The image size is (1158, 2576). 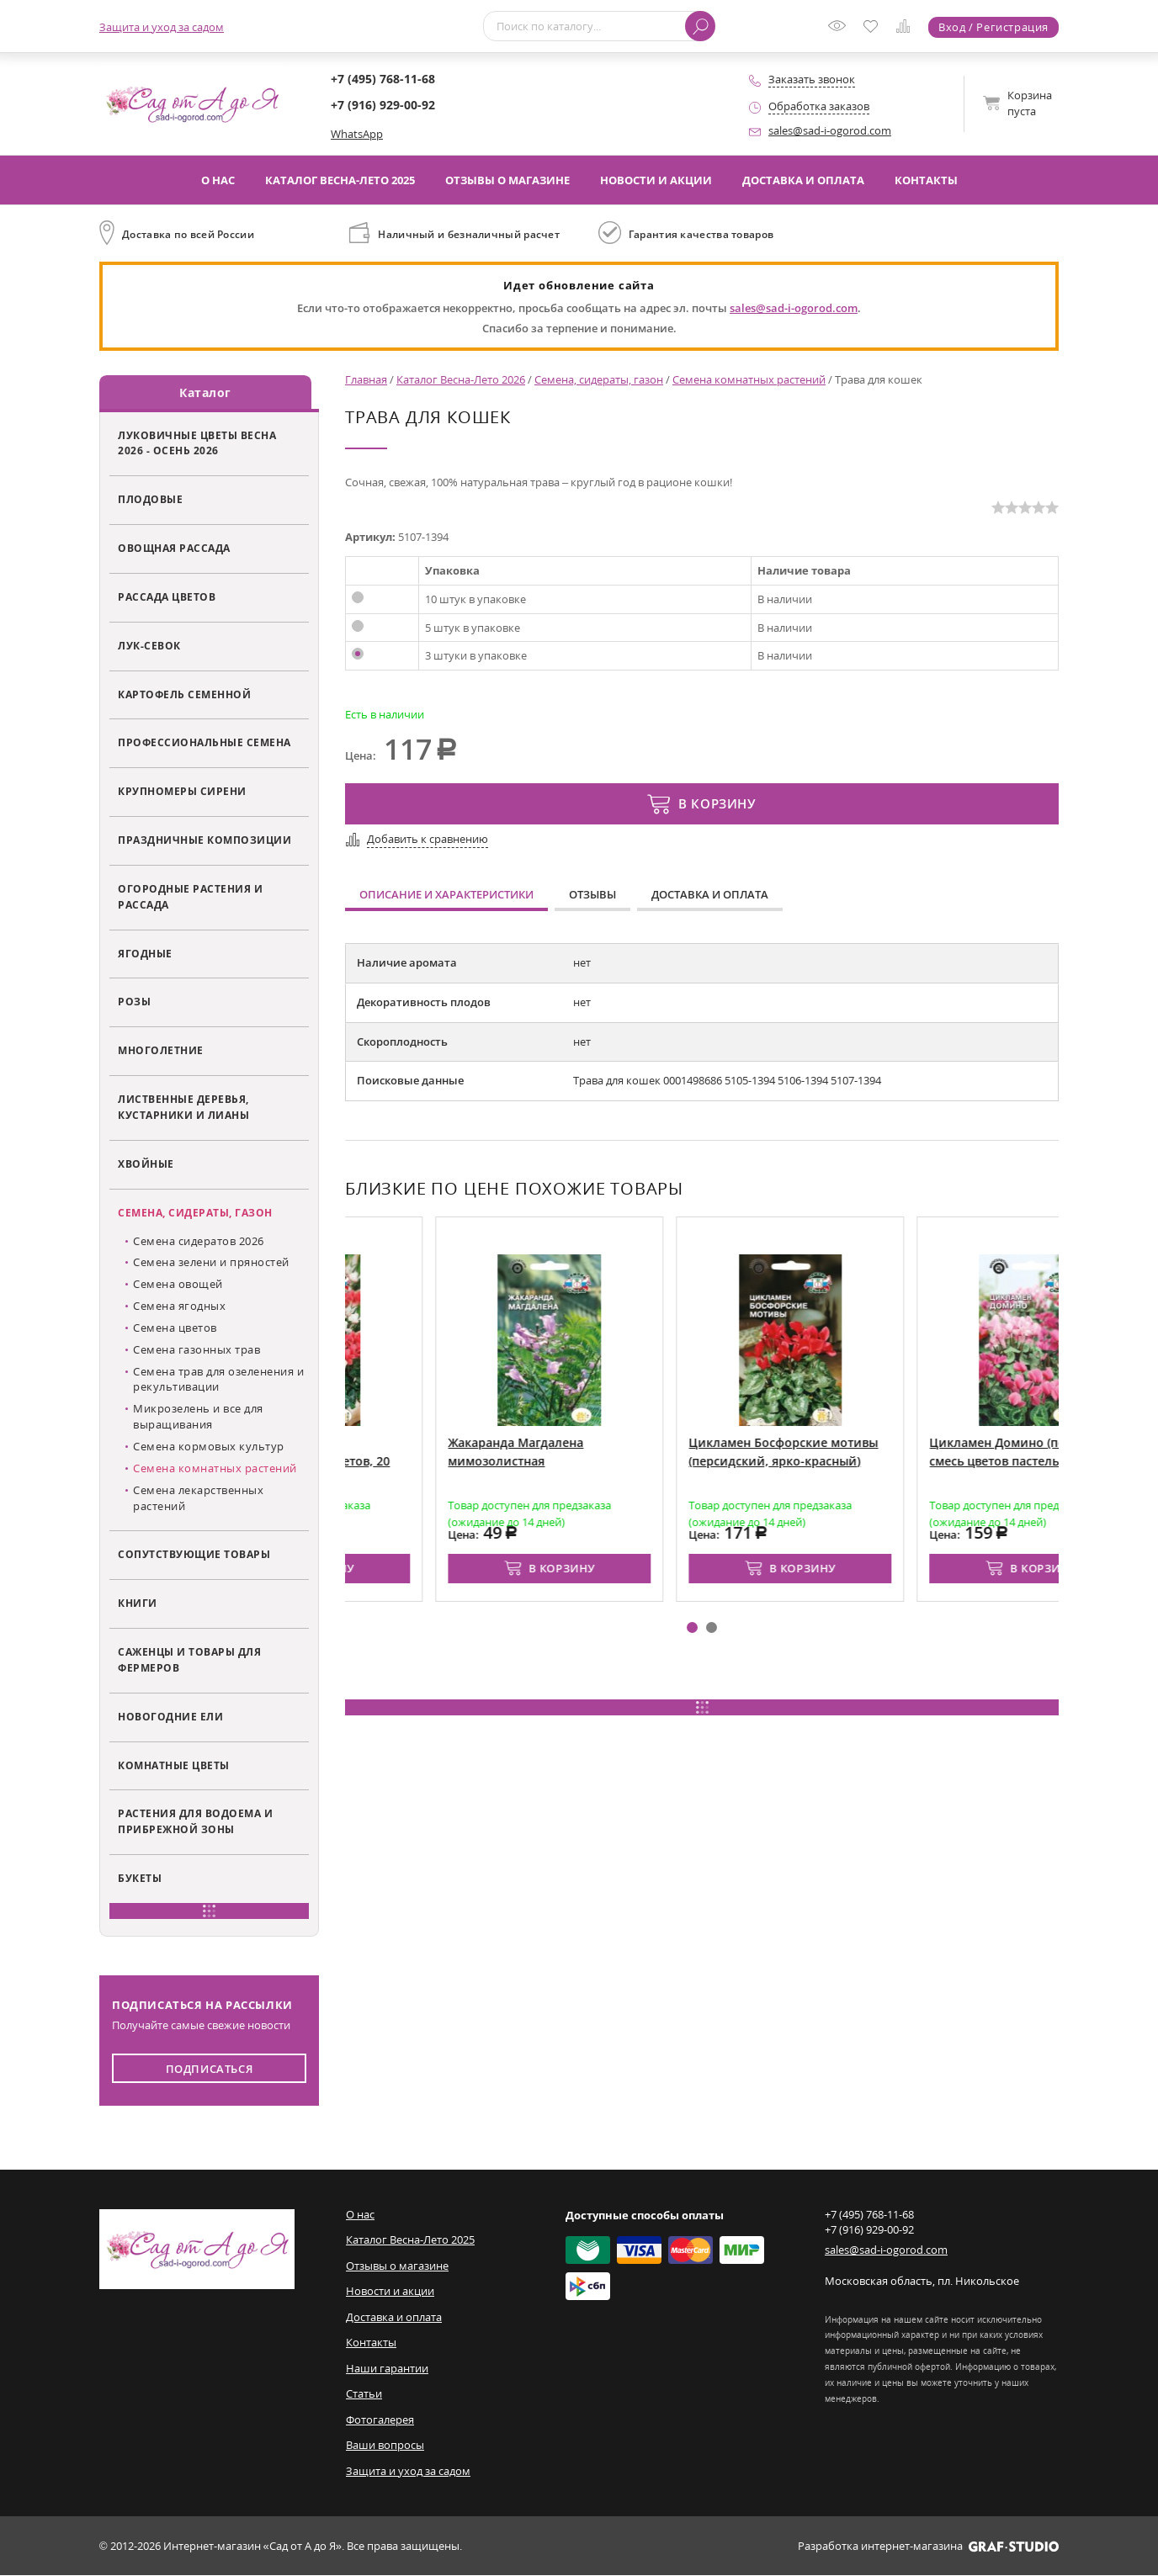 I want to click on sales@sad-i-ogorod.com, so click(x=829, y=130).